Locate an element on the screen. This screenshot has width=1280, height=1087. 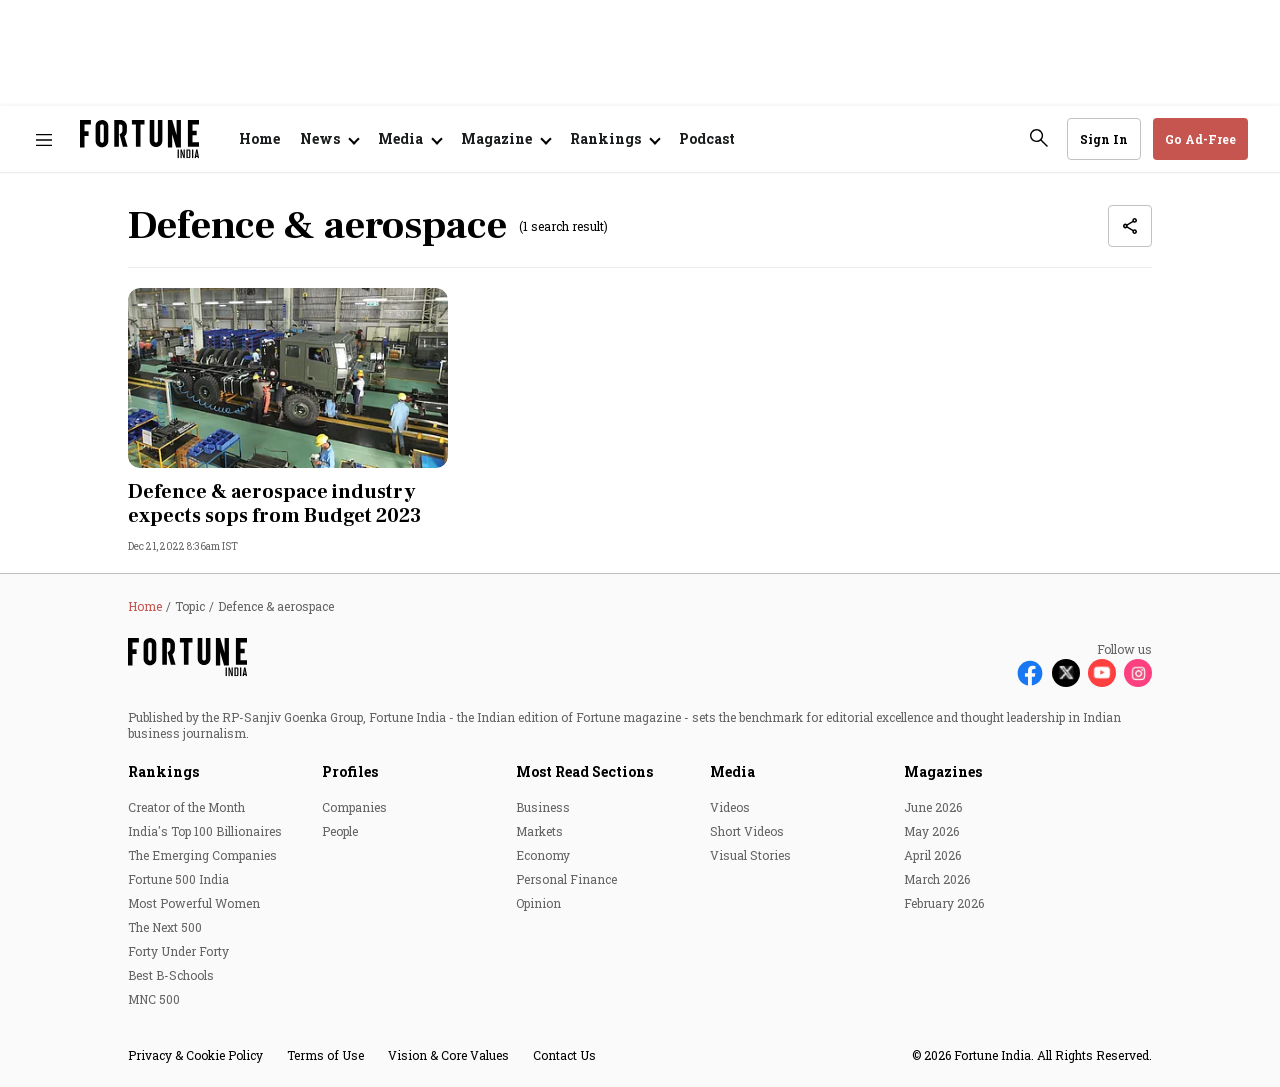
Visual Stories [menu-item] is located at coordinates (750, 855).